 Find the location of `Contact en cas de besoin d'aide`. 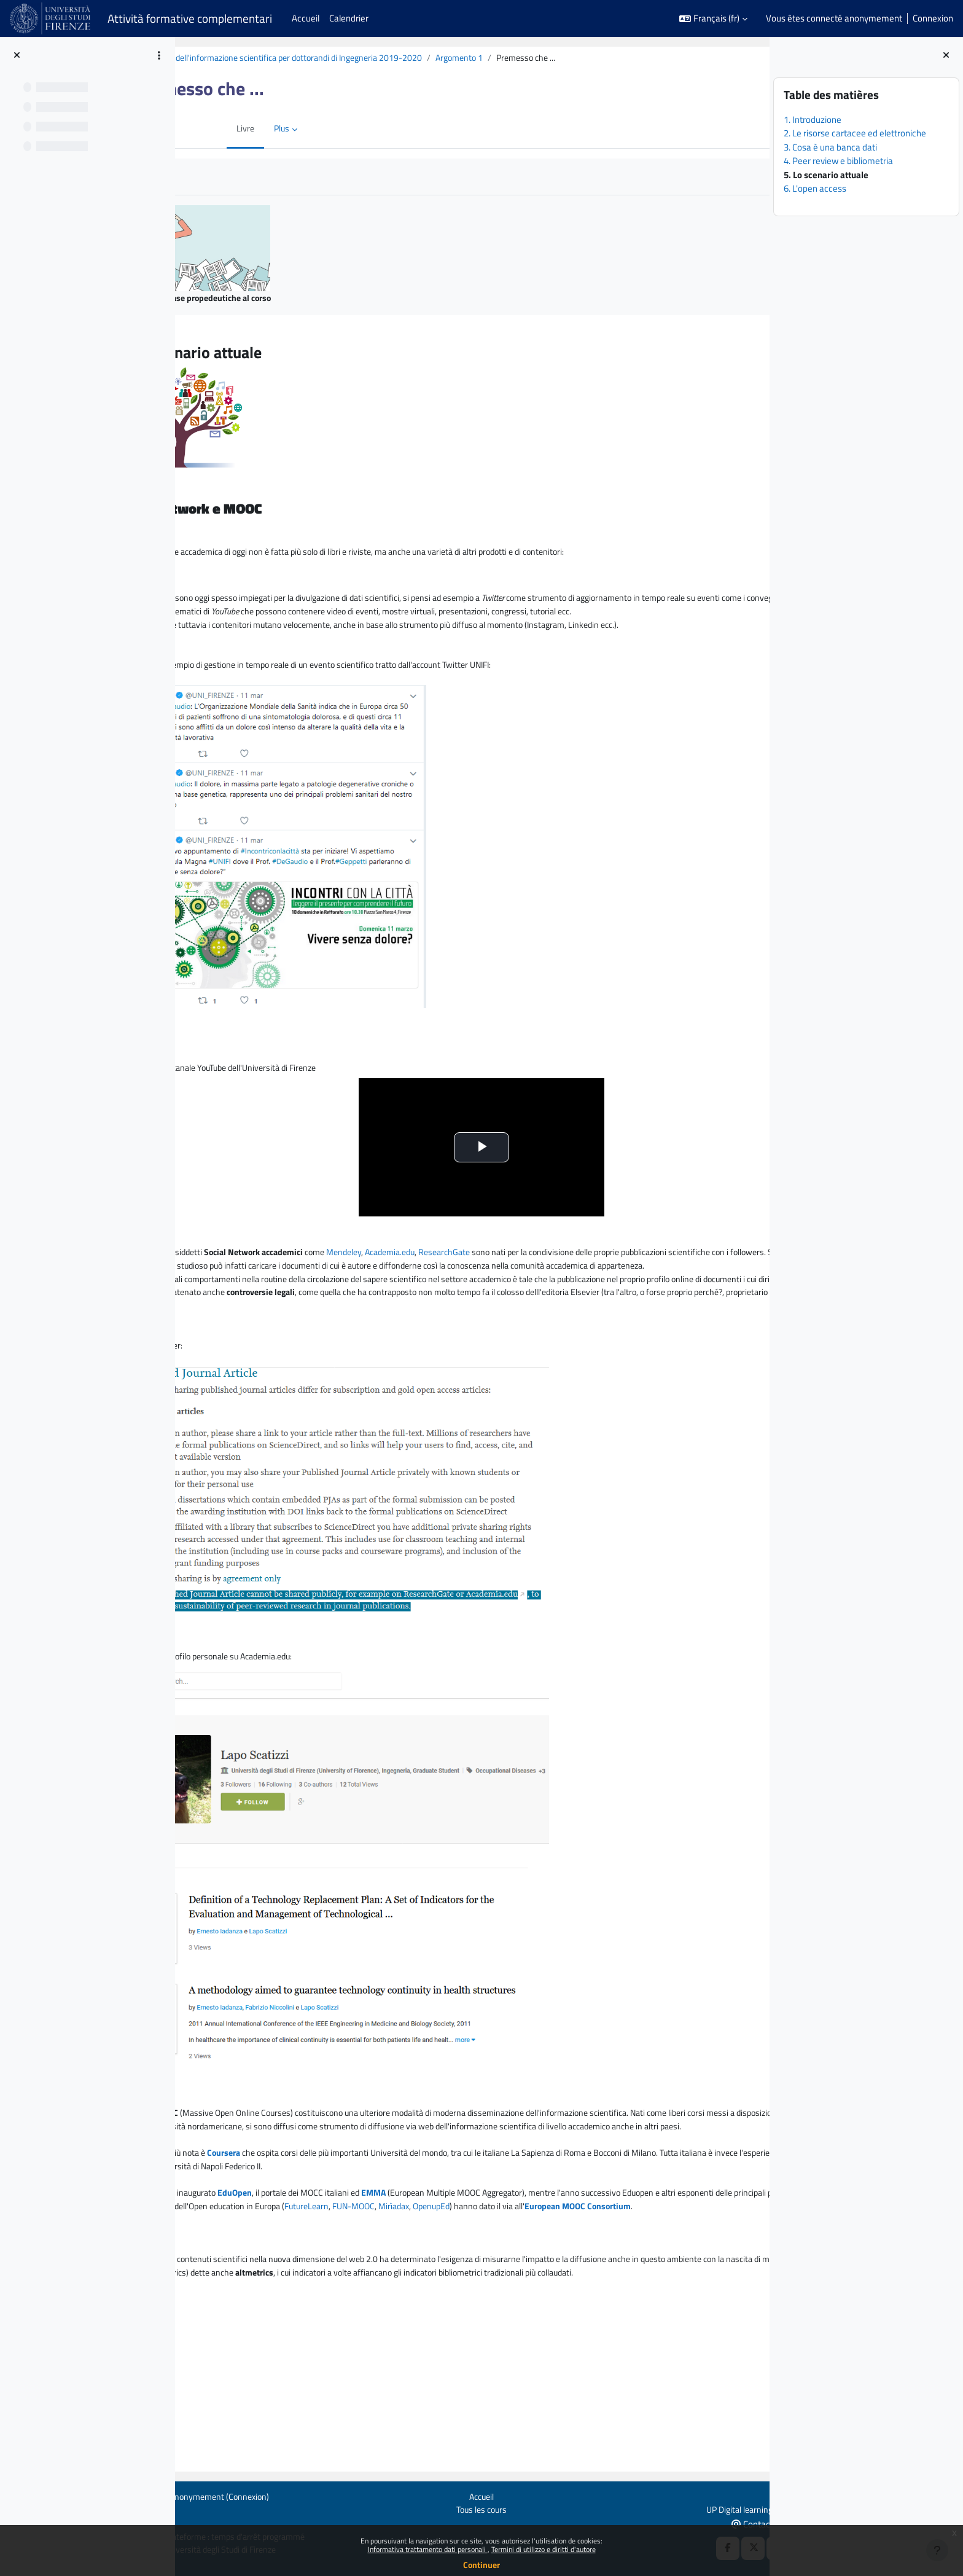

Contact en cas de besoin d'aide is located at coordinates (712, 2523).